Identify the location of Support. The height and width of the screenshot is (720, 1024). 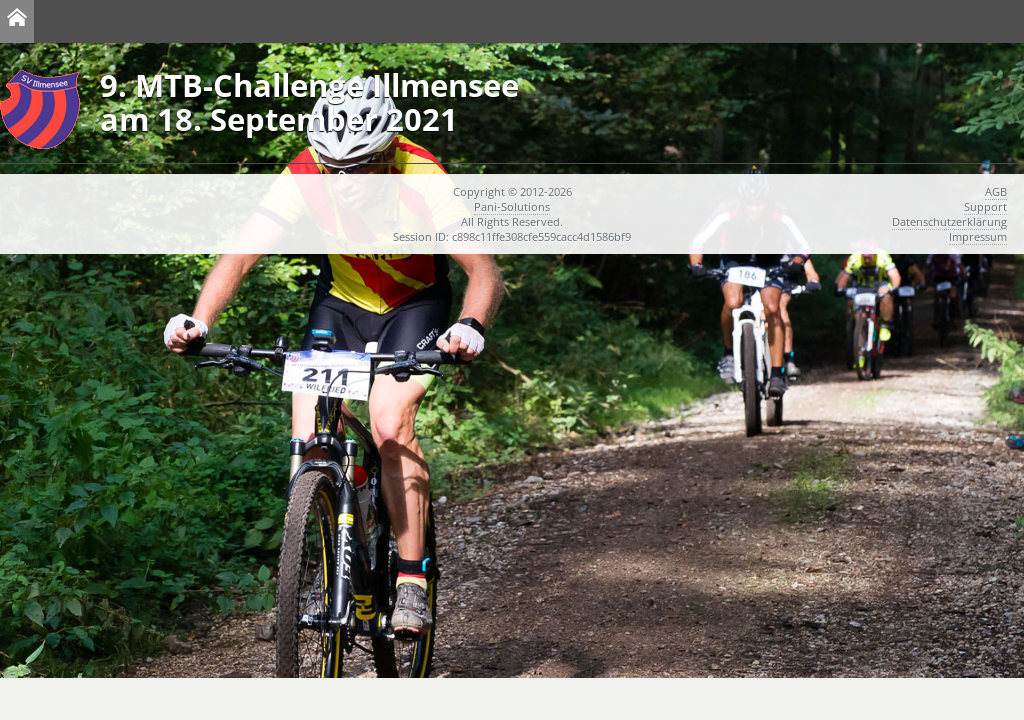
(985, 206).